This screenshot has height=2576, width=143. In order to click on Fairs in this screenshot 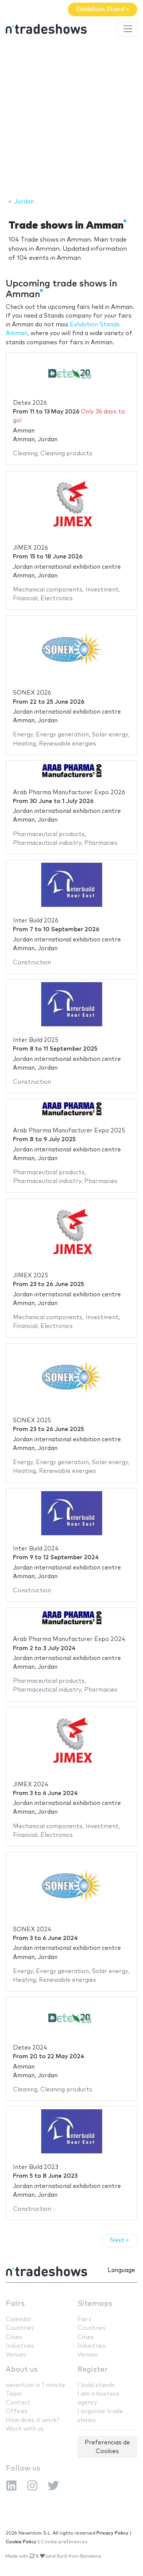, I will do `click(15, 2303)`.